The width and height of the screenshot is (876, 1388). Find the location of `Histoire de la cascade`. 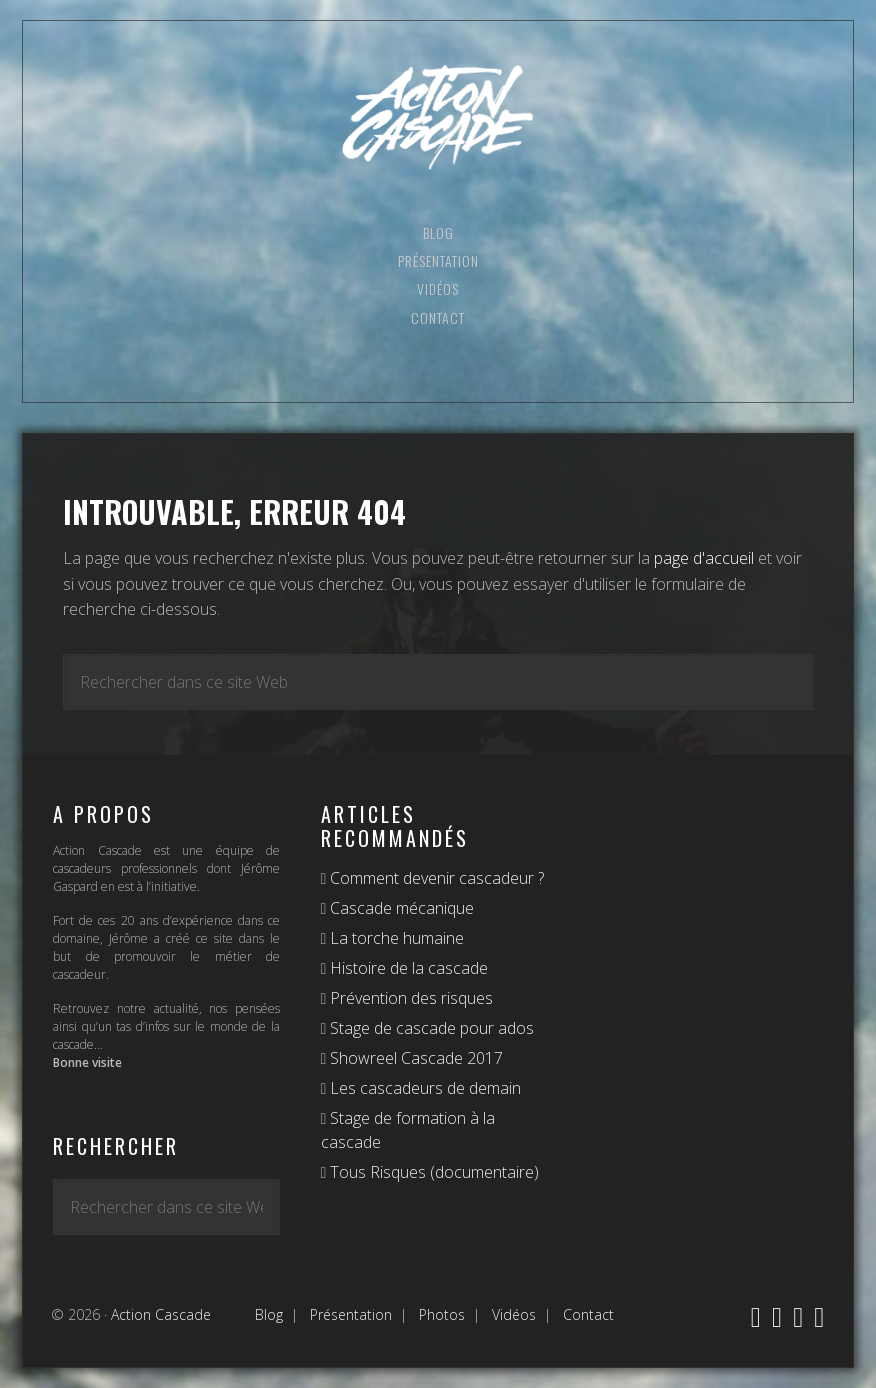

Histoire de la cascade is located at coordinates (407, 968).